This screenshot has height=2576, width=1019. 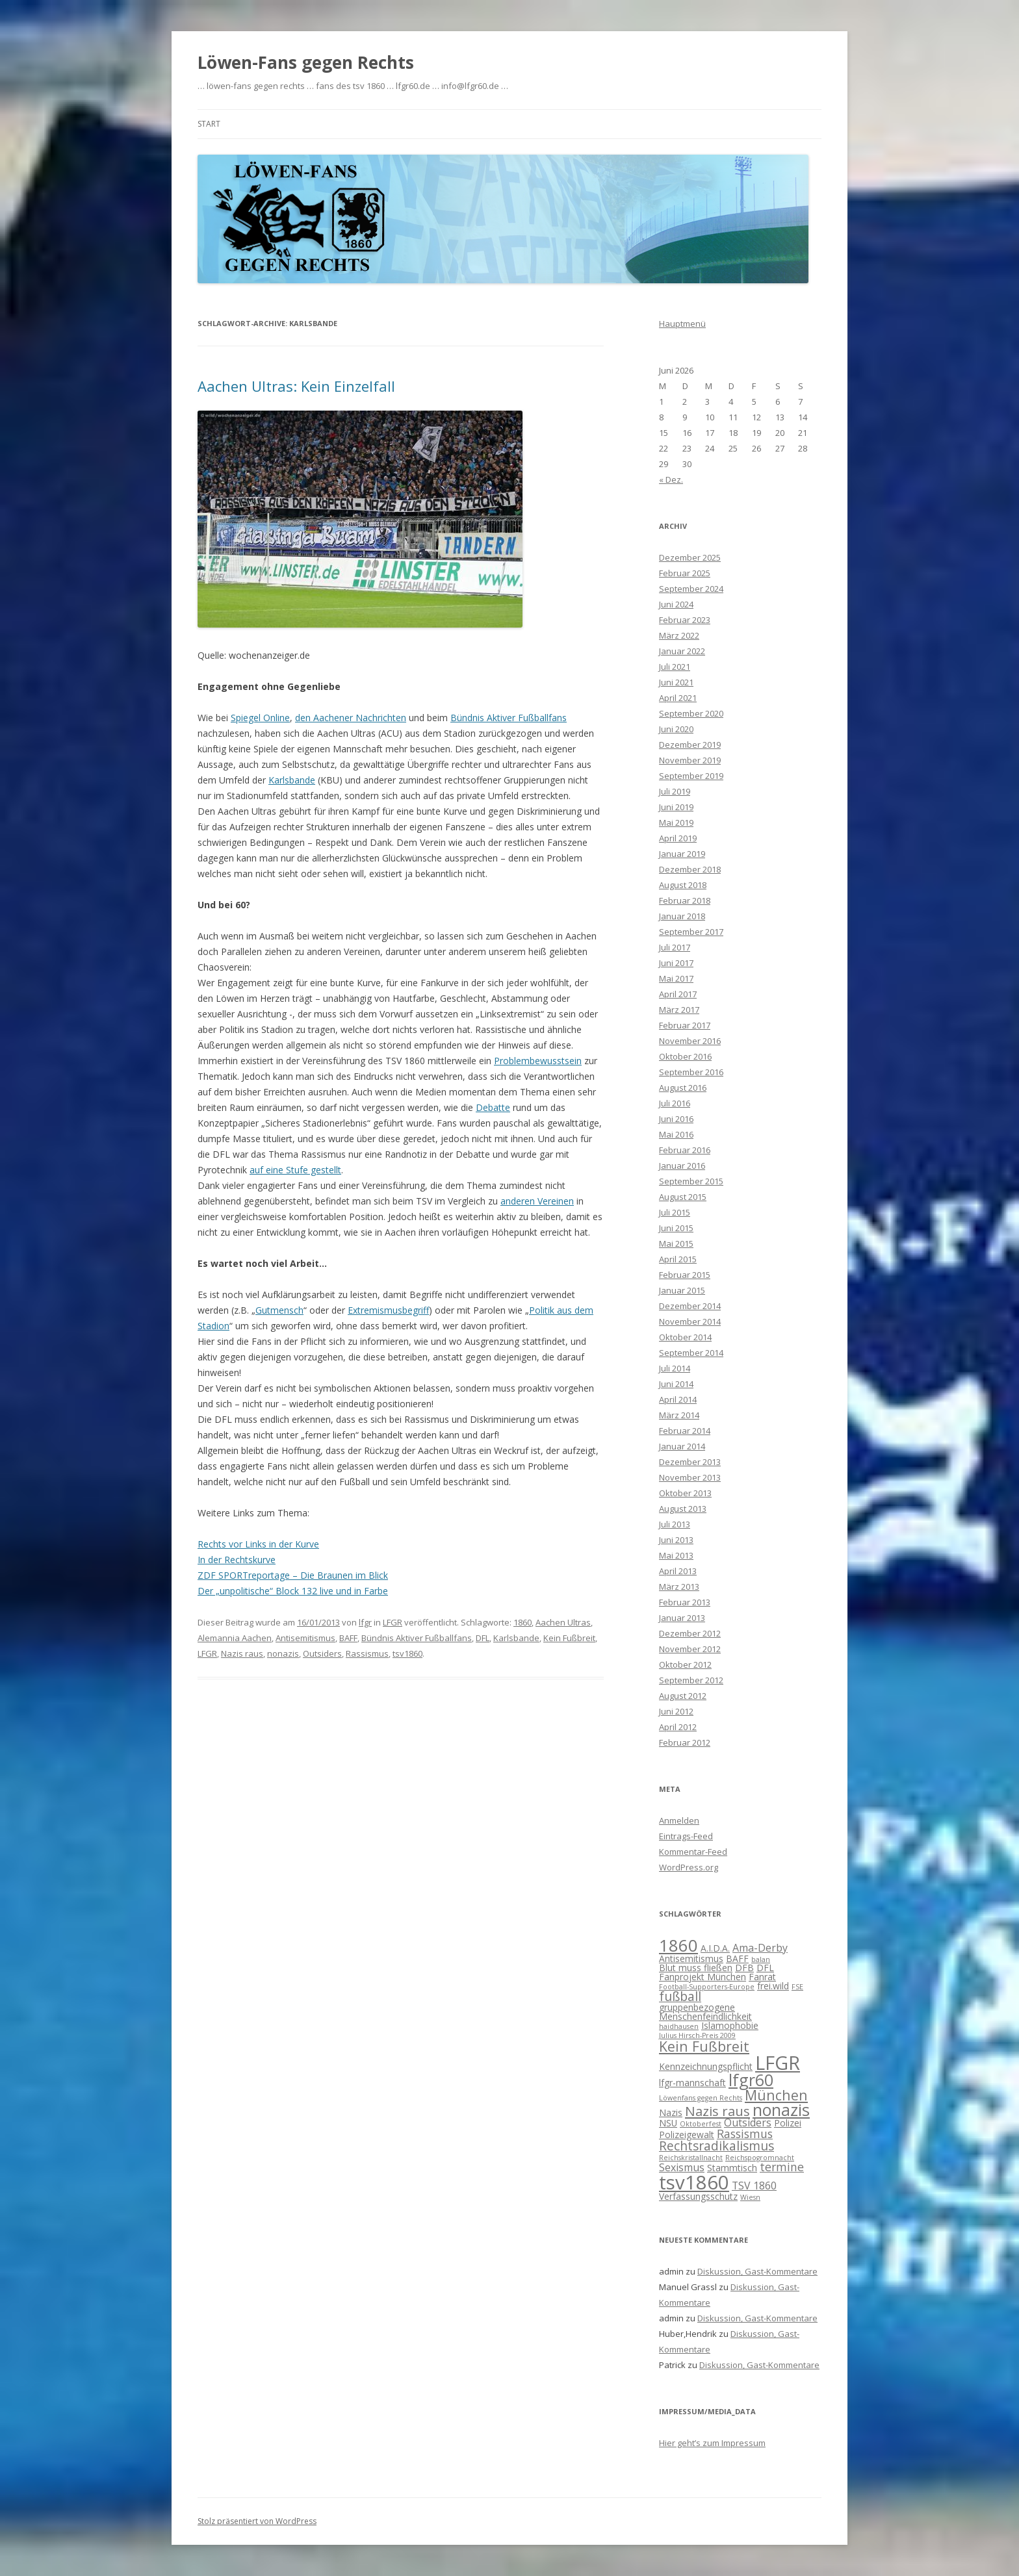 What do you see at coordinates (716, 2145) in the screenshot?
I see `Rechtsradikalismus [Rechtsradikalismus (5 Einträge)]` at bounding box center [716, 2145].